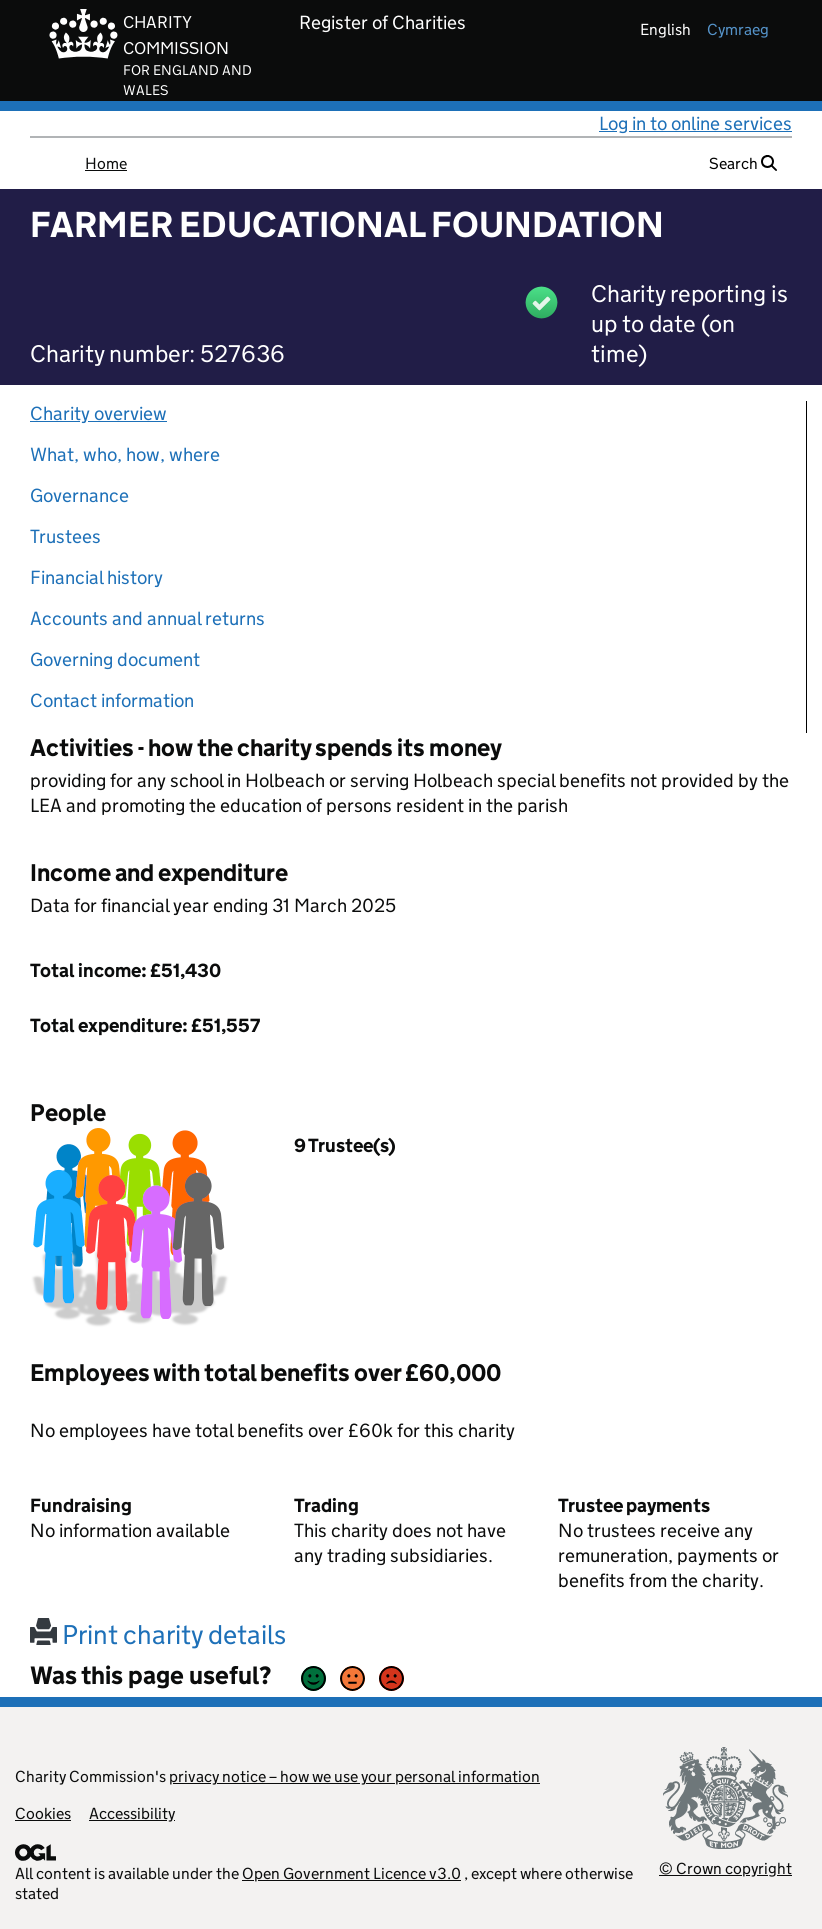 This screenshot has width=822, height=1929. What do you see at coordinates (725, 1868) in the screenshot?
I see `© Crown copyright` at bounding box center [725, 1868].